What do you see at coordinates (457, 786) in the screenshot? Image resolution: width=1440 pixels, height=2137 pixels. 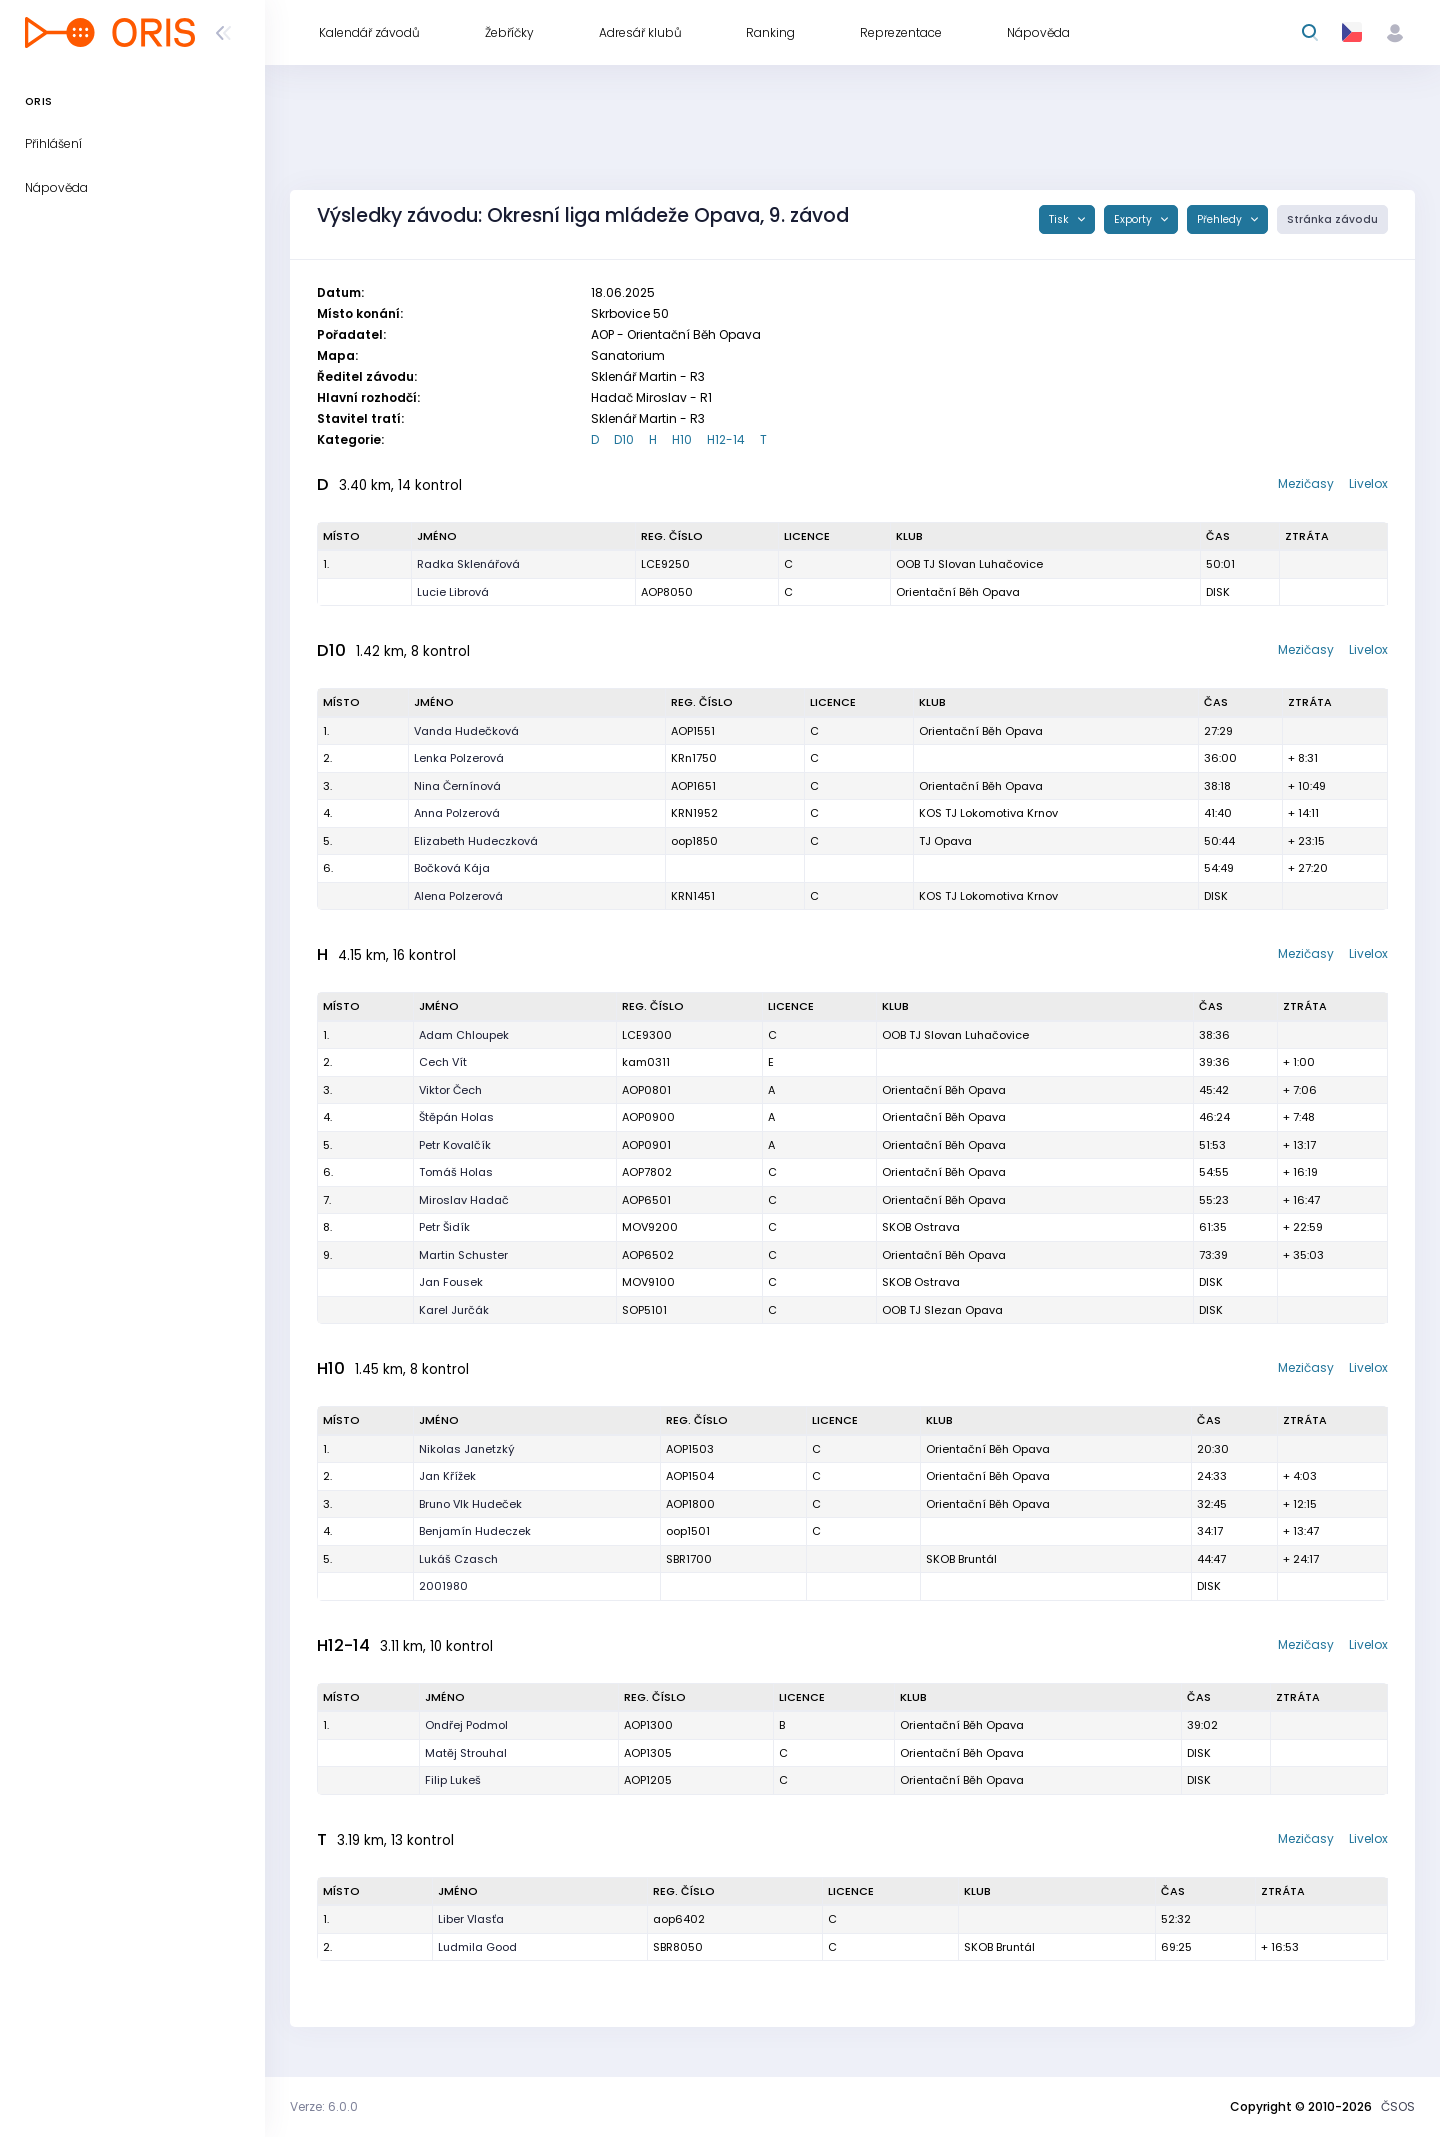 I see `Nina Černínová` at bounding box center [457, 786].